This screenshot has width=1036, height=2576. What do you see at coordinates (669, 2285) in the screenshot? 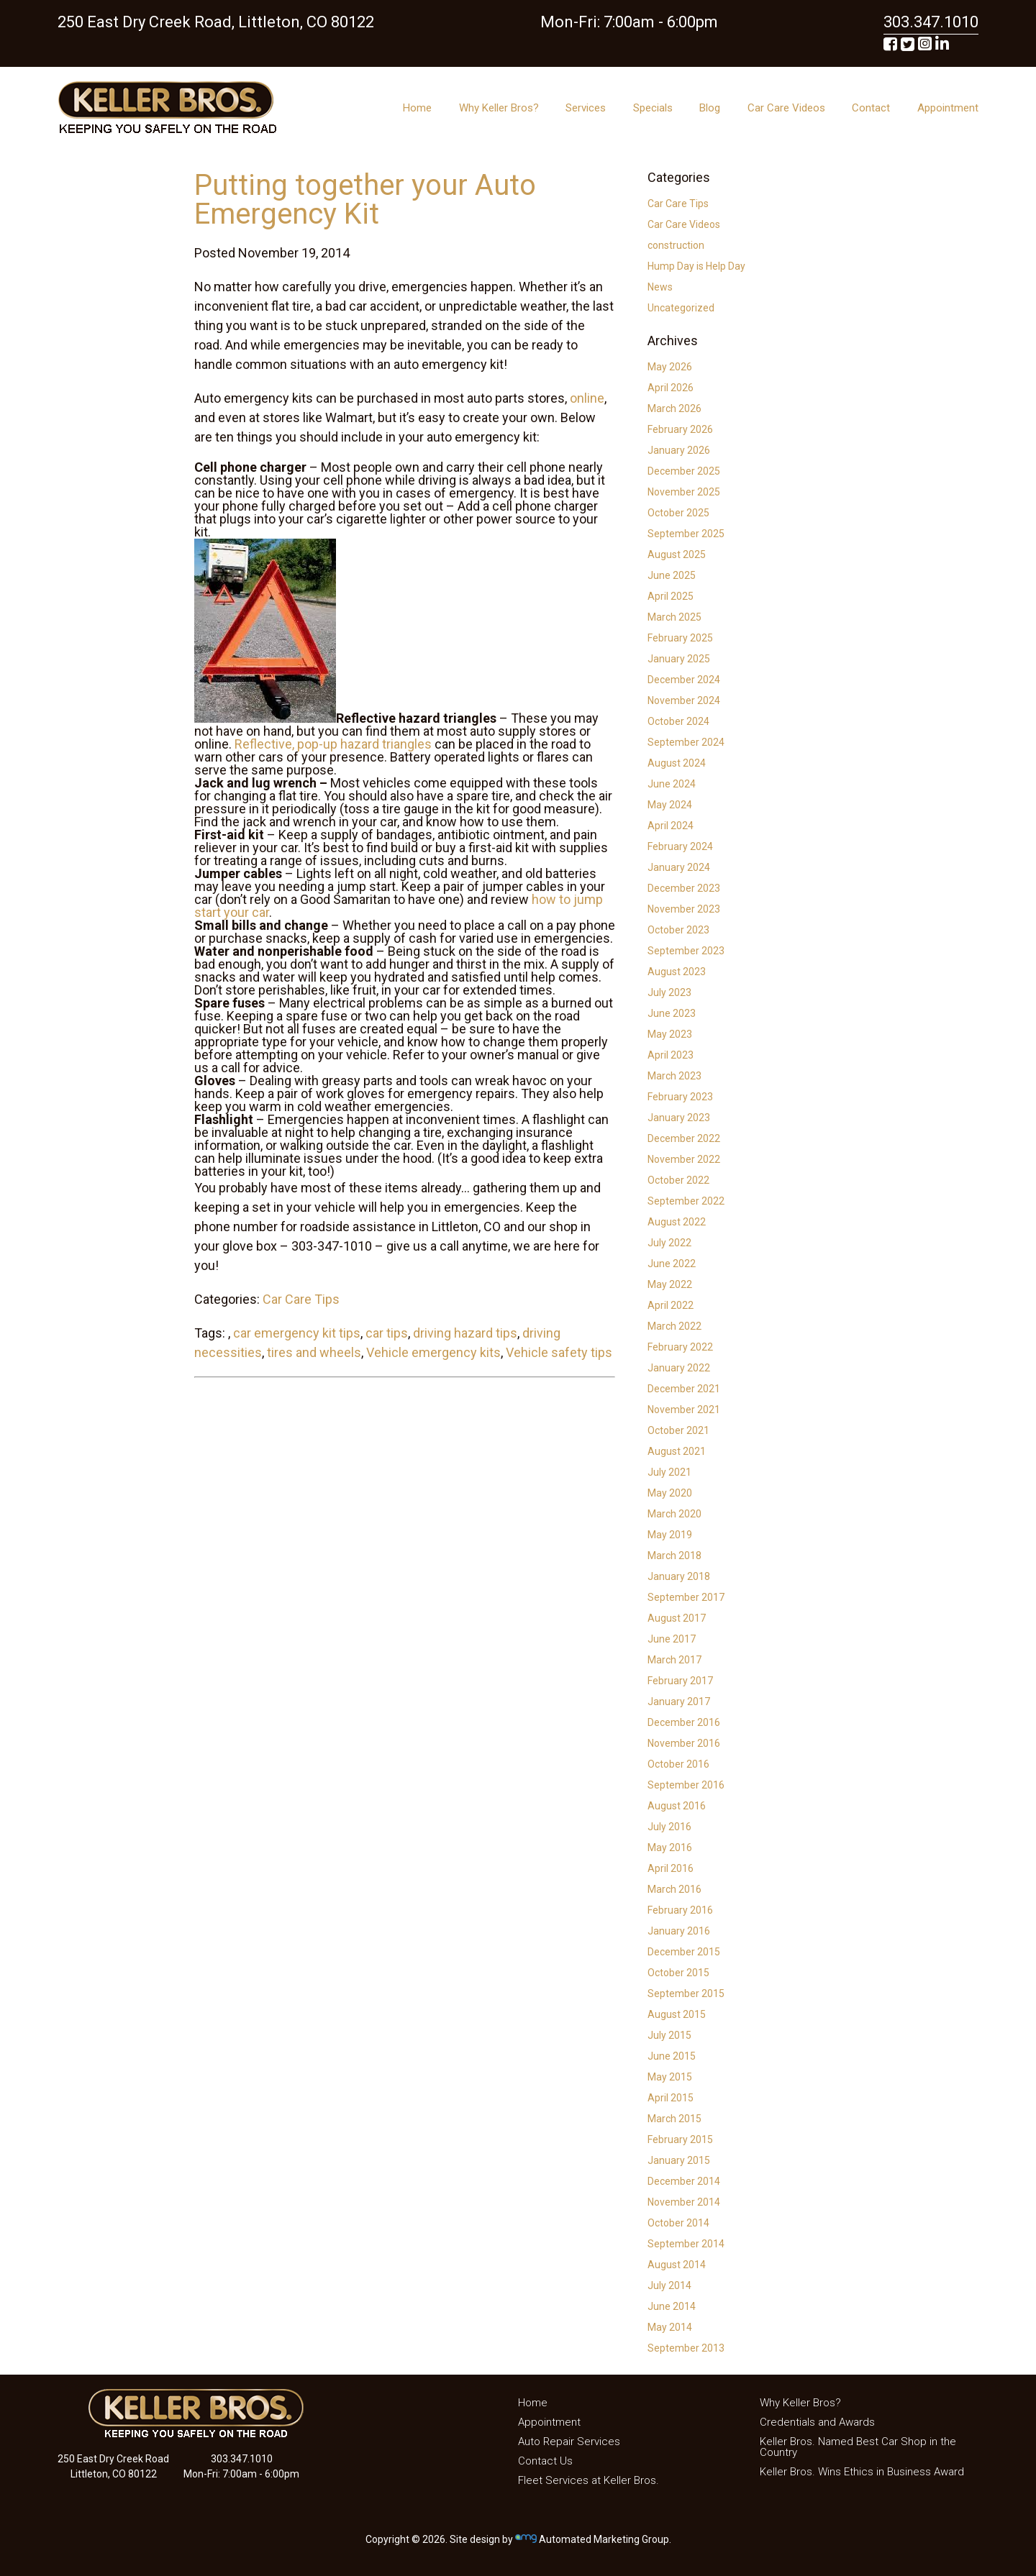
I see `July 2014` at bounding box center [669, 2285].